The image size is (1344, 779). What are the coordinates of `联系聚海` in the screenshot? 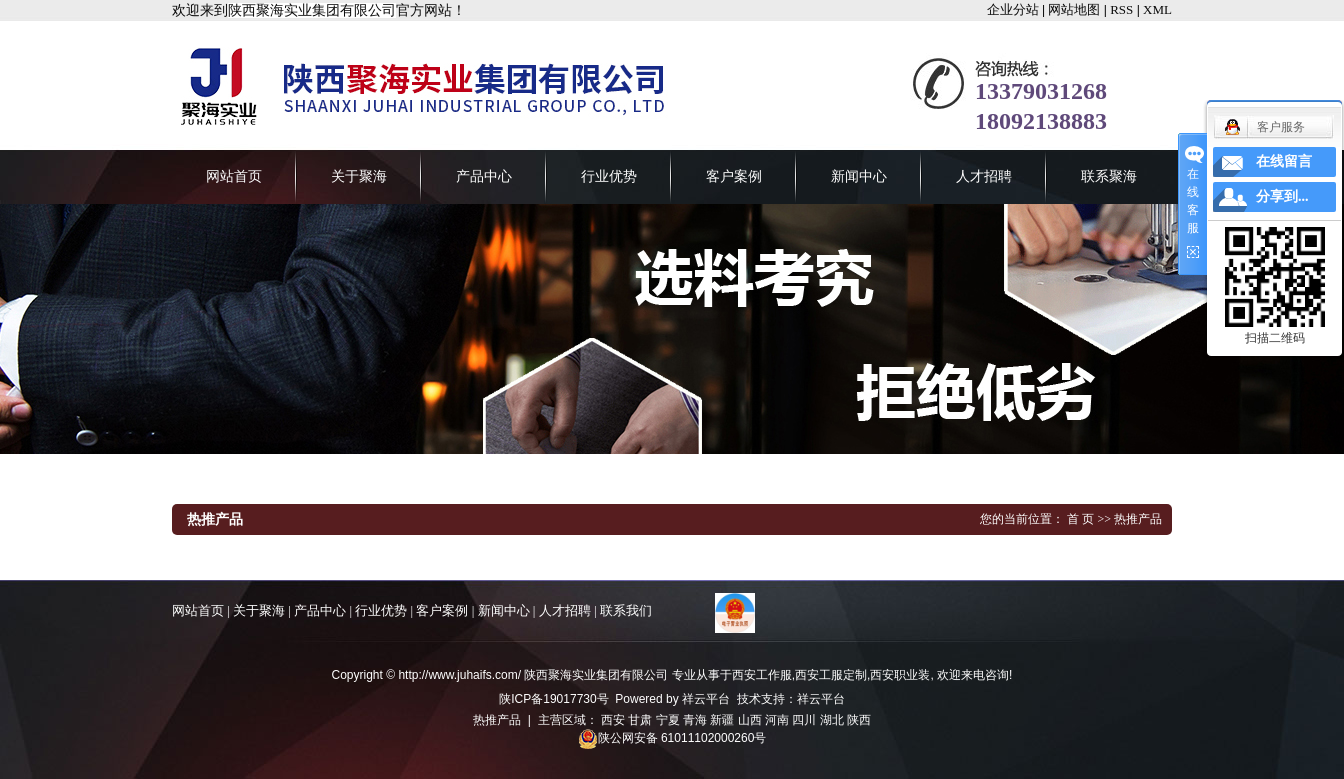 It's located at (1109, 176).